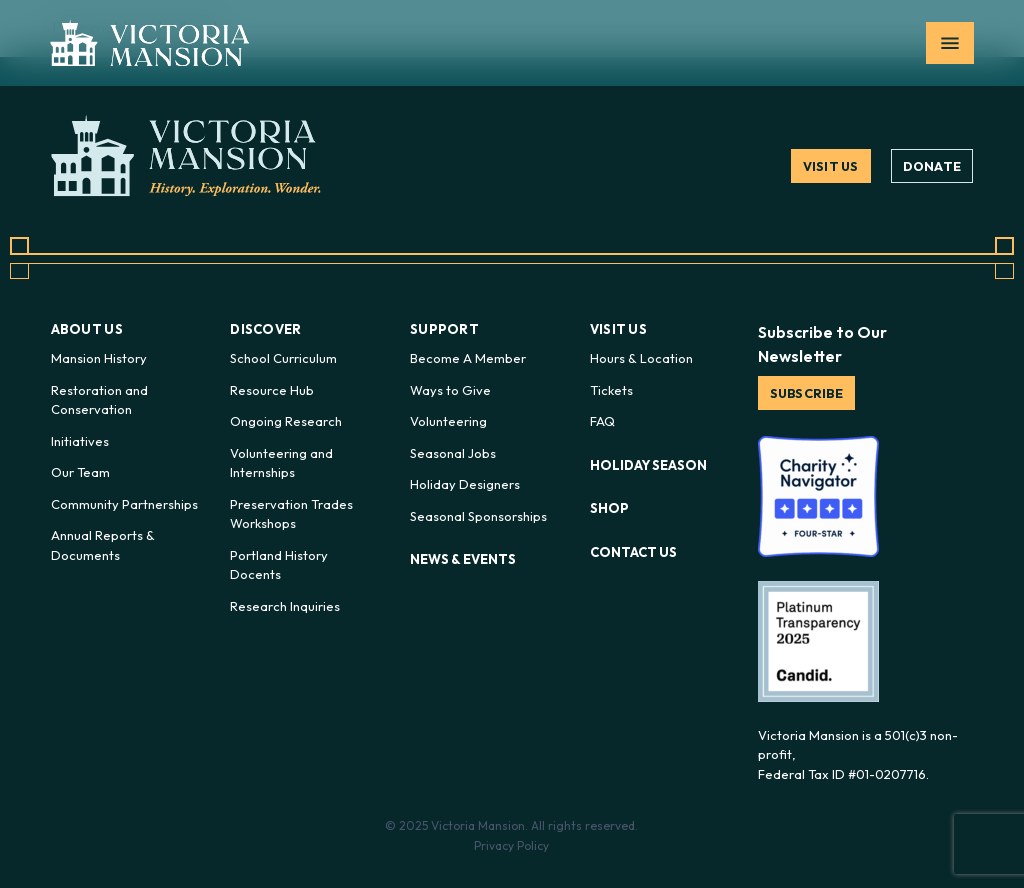 The height and width of the screenshot is (888, 1024). What do you see at coordinates (478, 516) in the screenshot?
I see `Seasonal Sponsorships` at bounding box center [478, 516].